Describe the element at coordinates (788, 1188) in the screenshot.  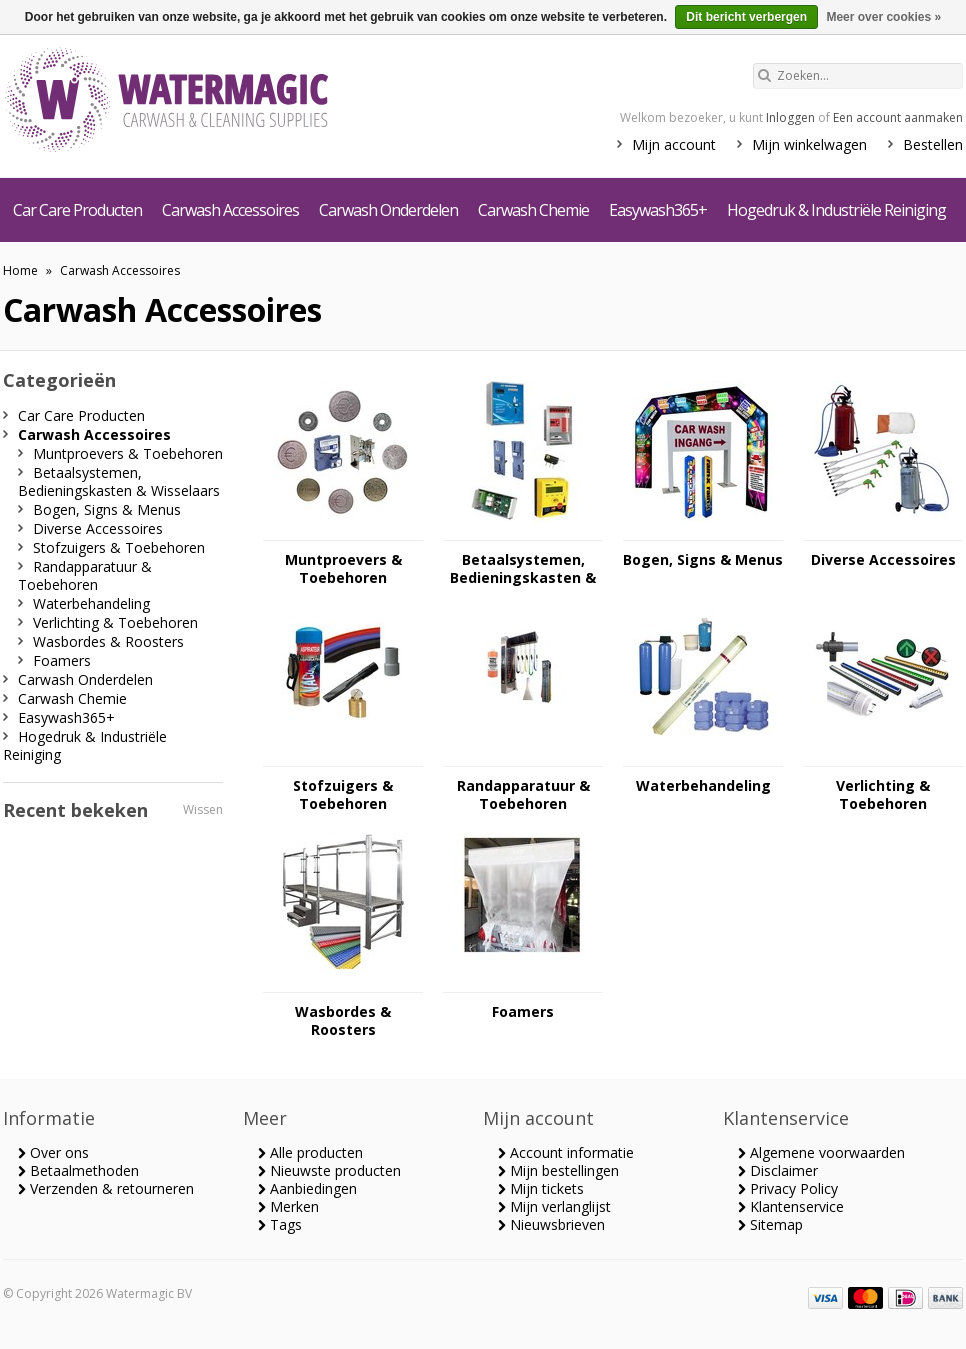
I see `Privacy Policy` at that location.